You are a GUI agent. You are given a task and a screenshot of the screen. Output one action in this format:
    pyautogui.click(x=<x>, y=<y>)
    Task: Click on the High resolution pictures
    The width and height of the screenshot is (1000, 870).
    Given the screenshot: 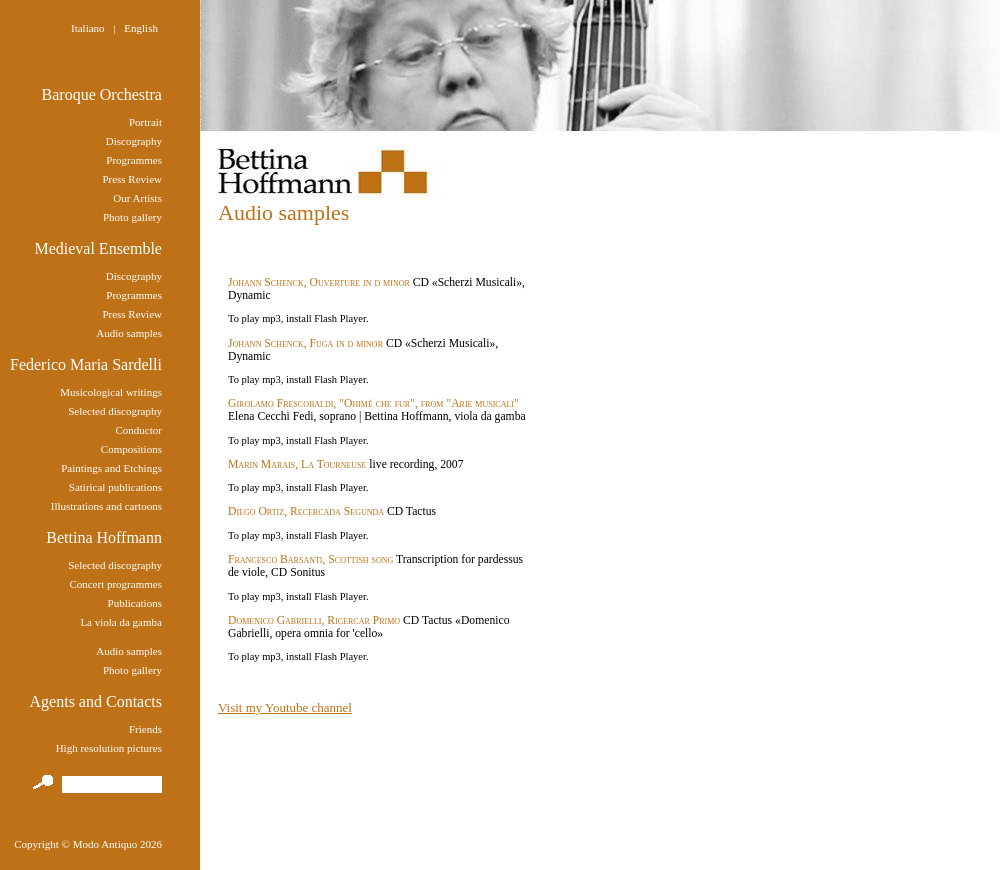 What is the action you would take?
    pyautogui.click(x=109, y=748)
    